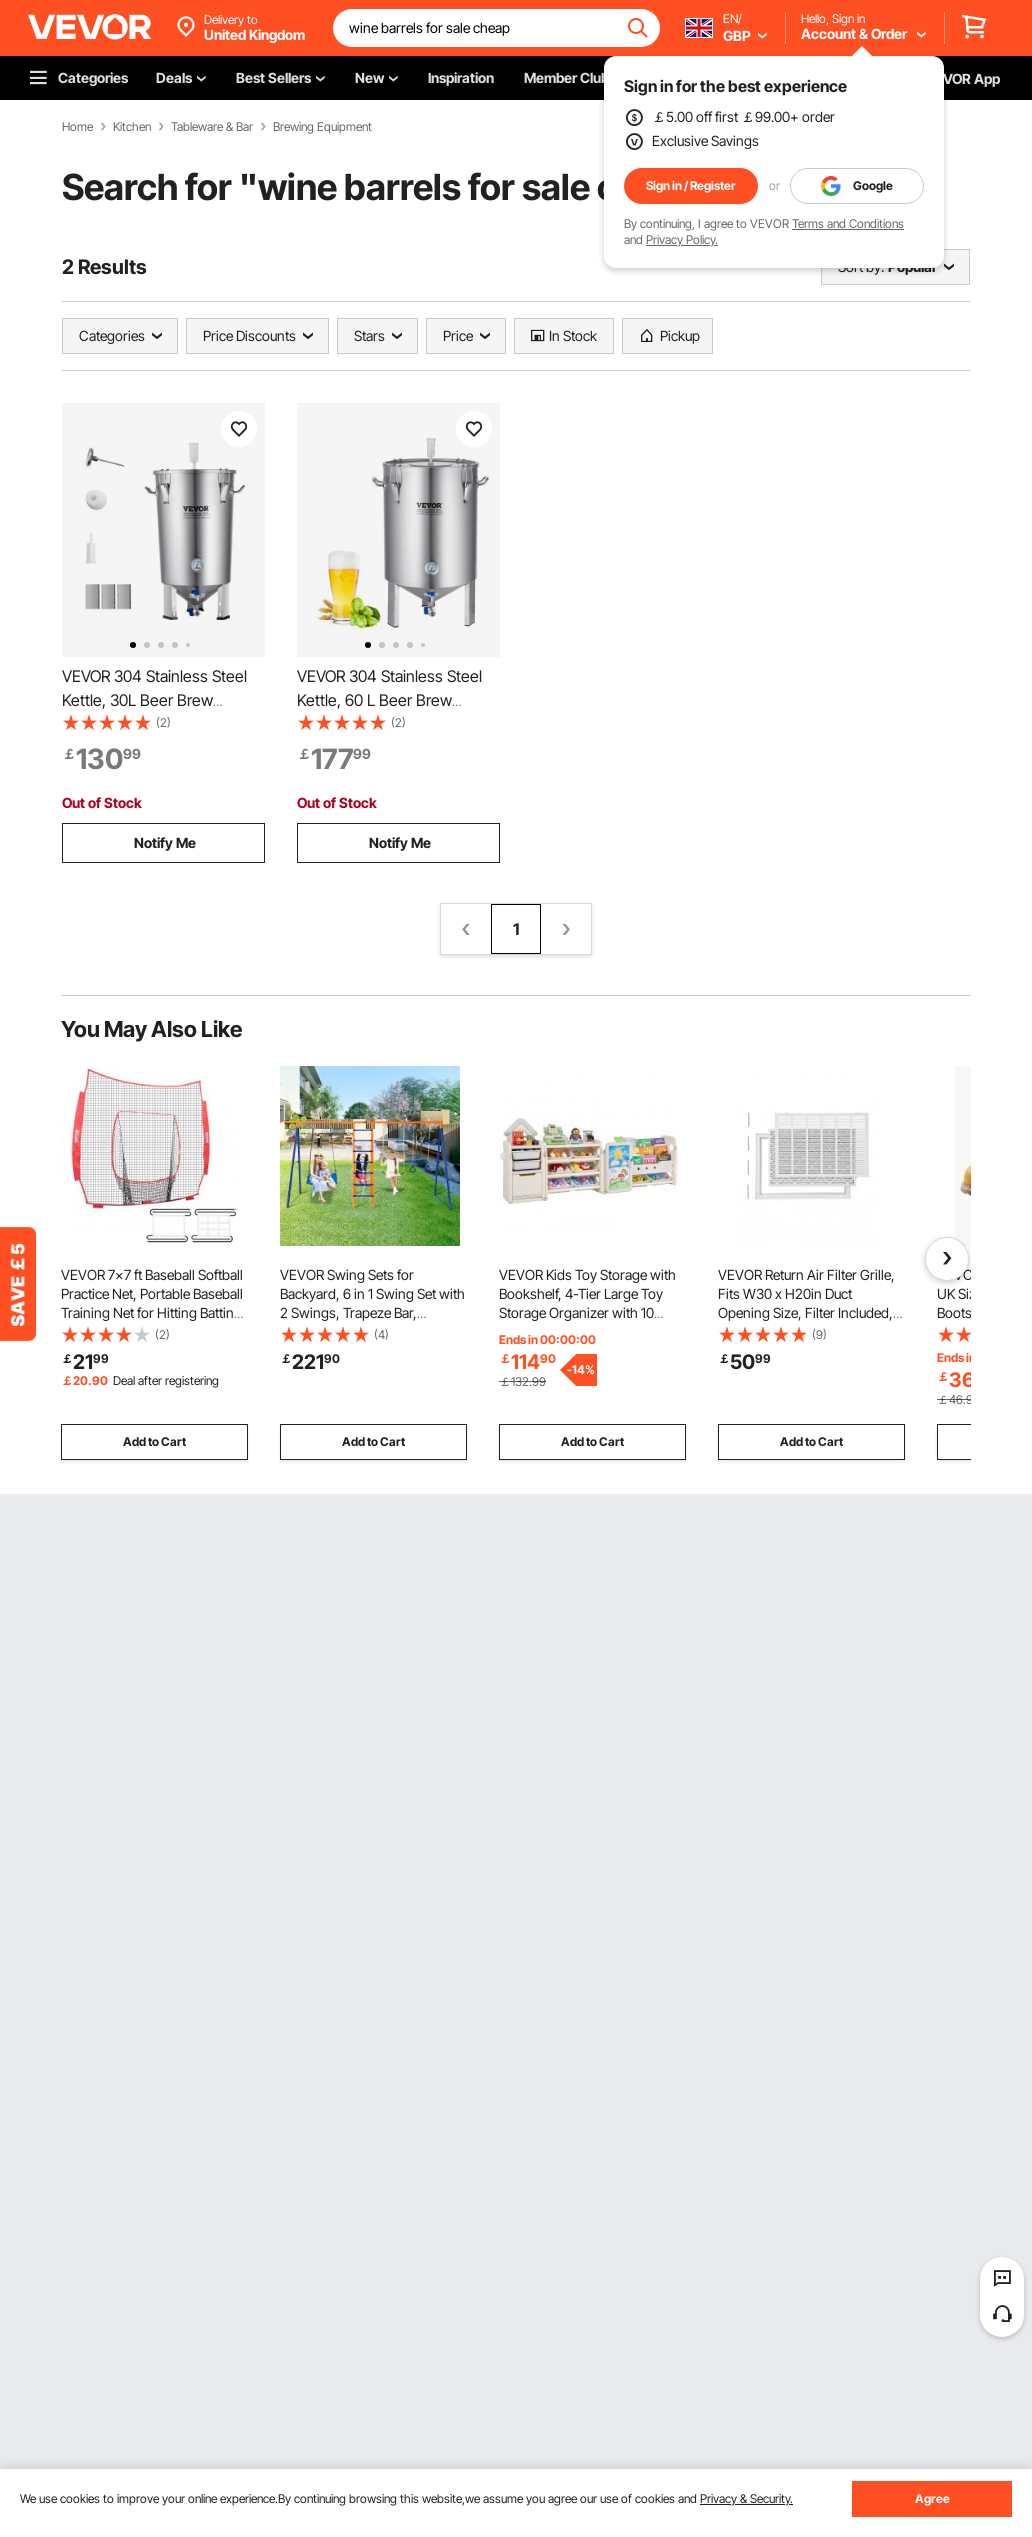 Image resolution: width=1032 pixels, height=2537 pixels. Describe the element at coordinates (746, 2498) in the screenshot. I see `Privacy & Security.` at that location.